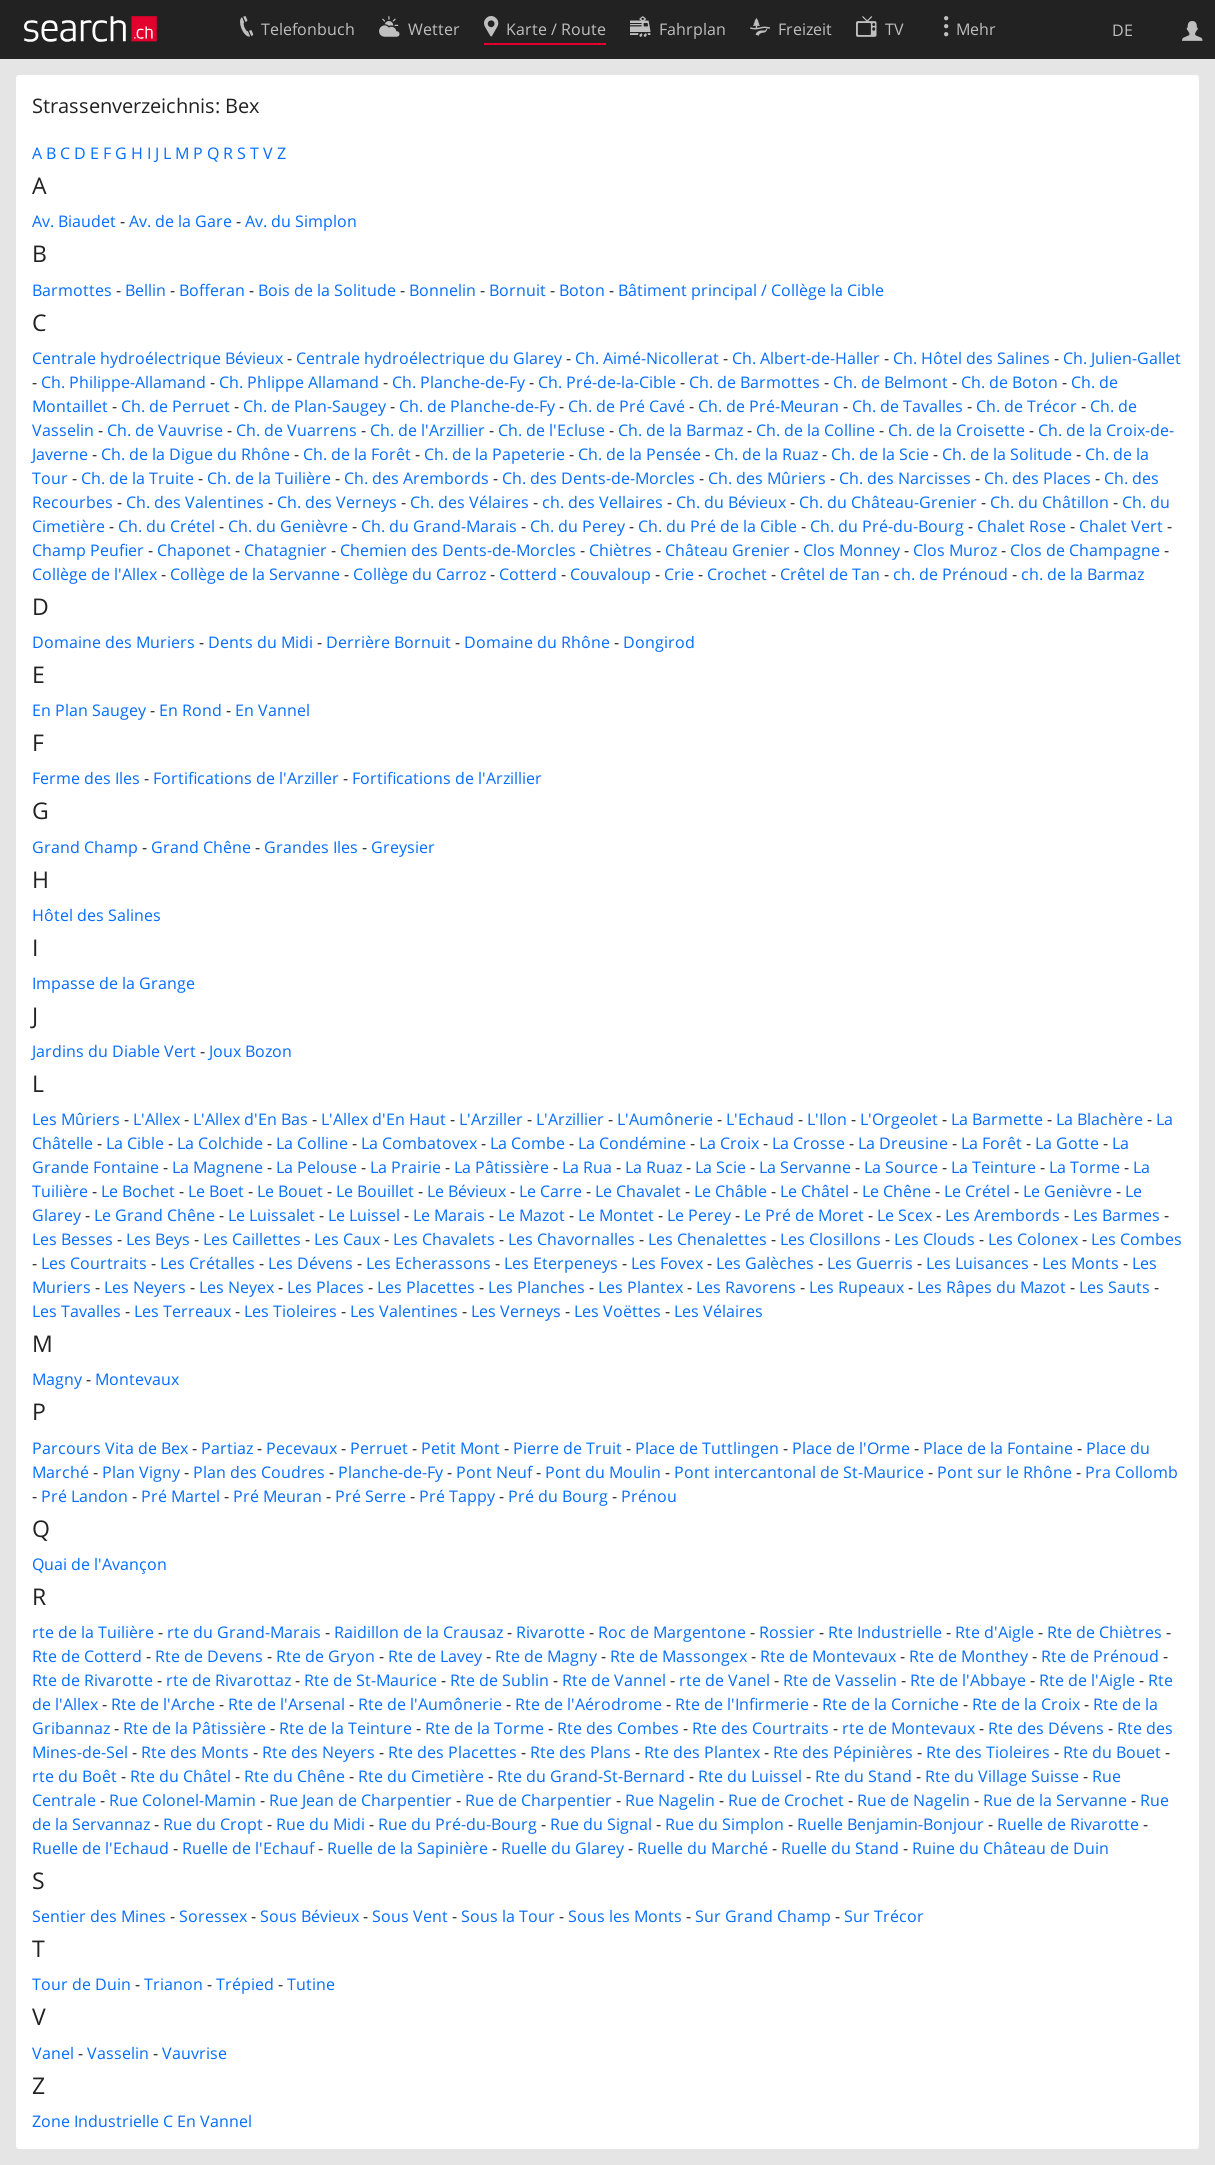  Describe the element at coordinates (768, 406) in the screenshot. I see `Ch. de Pré-Meuran` at that location.